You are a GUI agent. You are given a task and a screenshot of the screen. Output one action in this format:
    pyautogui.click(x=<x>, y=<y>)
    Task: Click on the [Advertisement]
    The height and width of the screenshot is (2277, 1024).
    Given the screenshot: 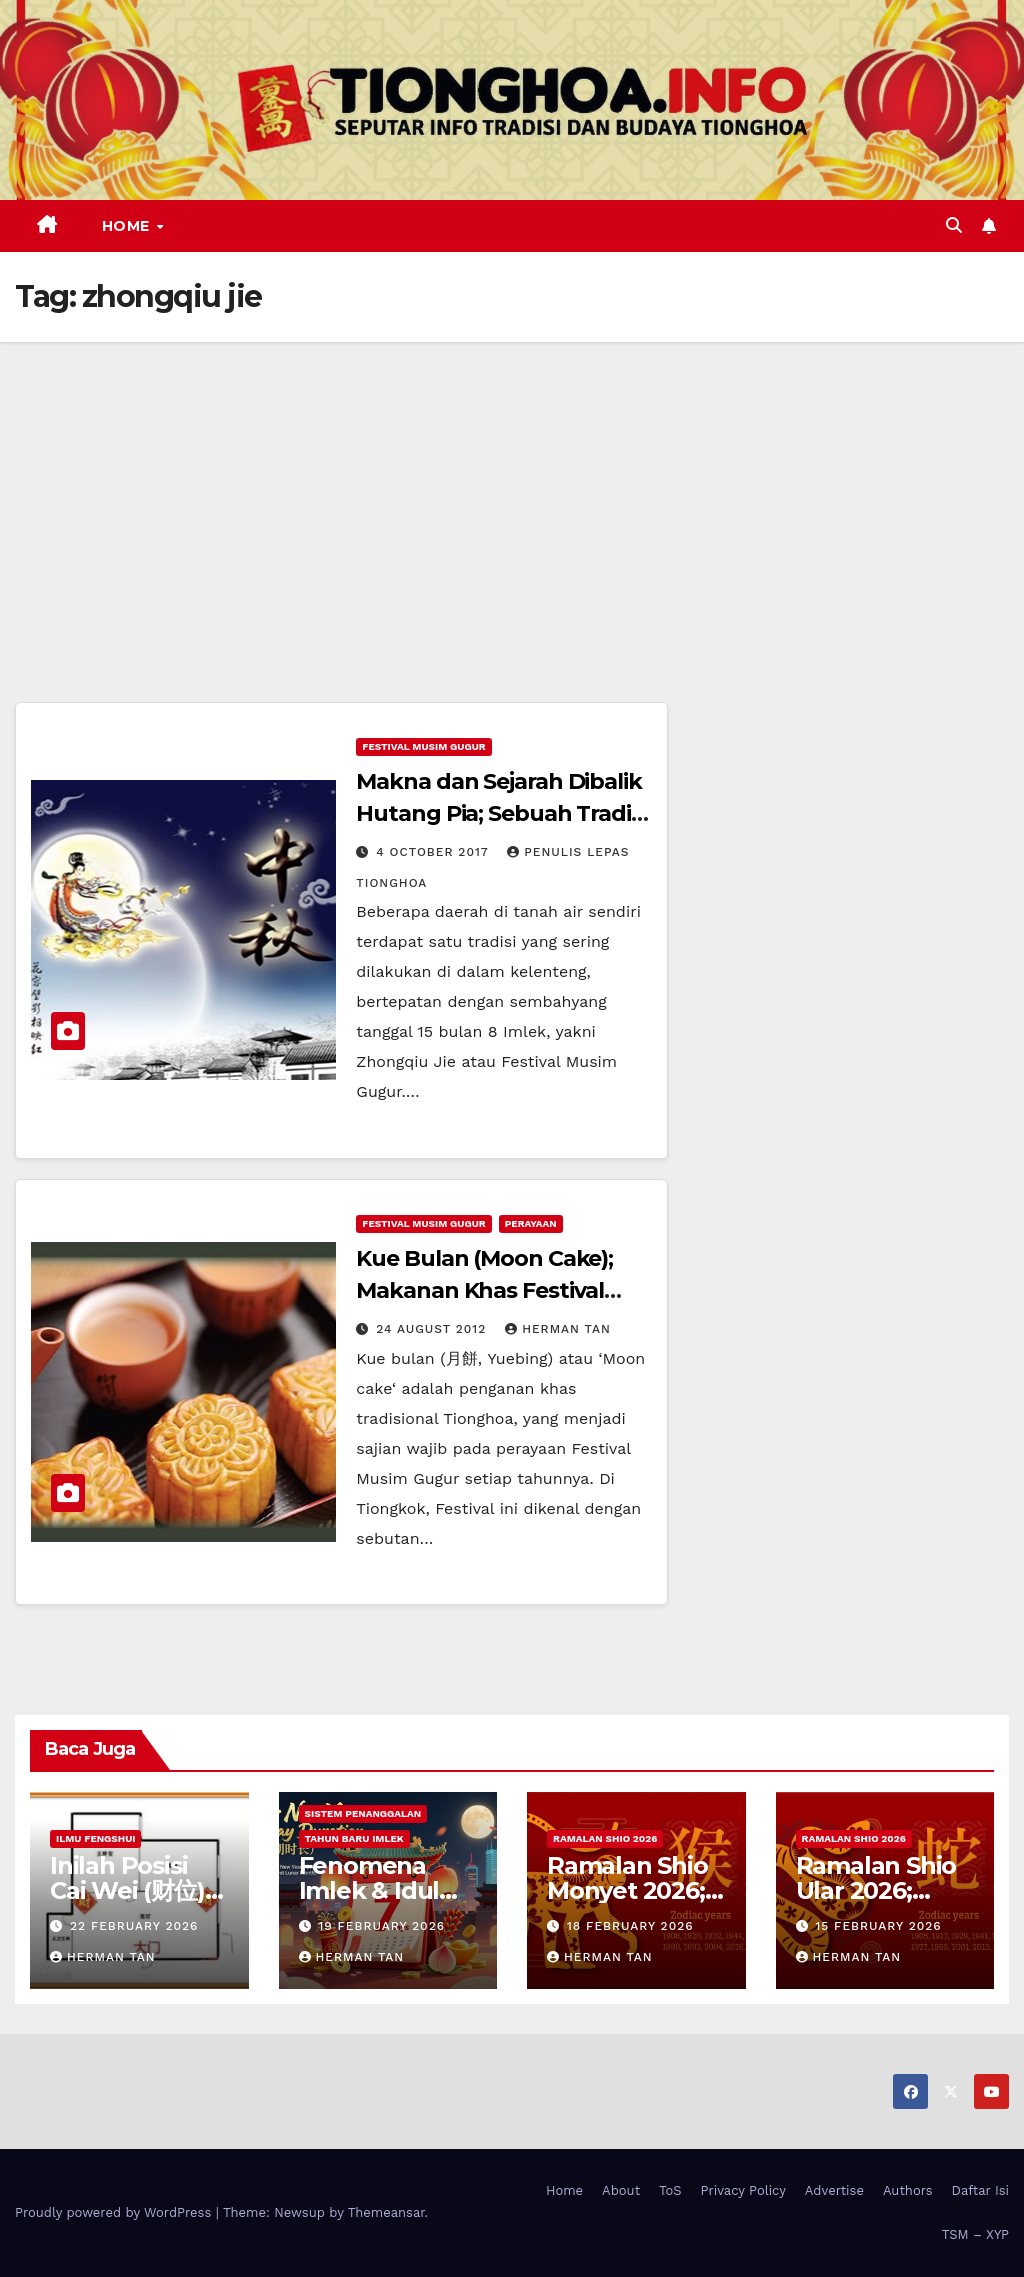 What is the action you would take?
    pyautogui.click(x=512, y=492)
    